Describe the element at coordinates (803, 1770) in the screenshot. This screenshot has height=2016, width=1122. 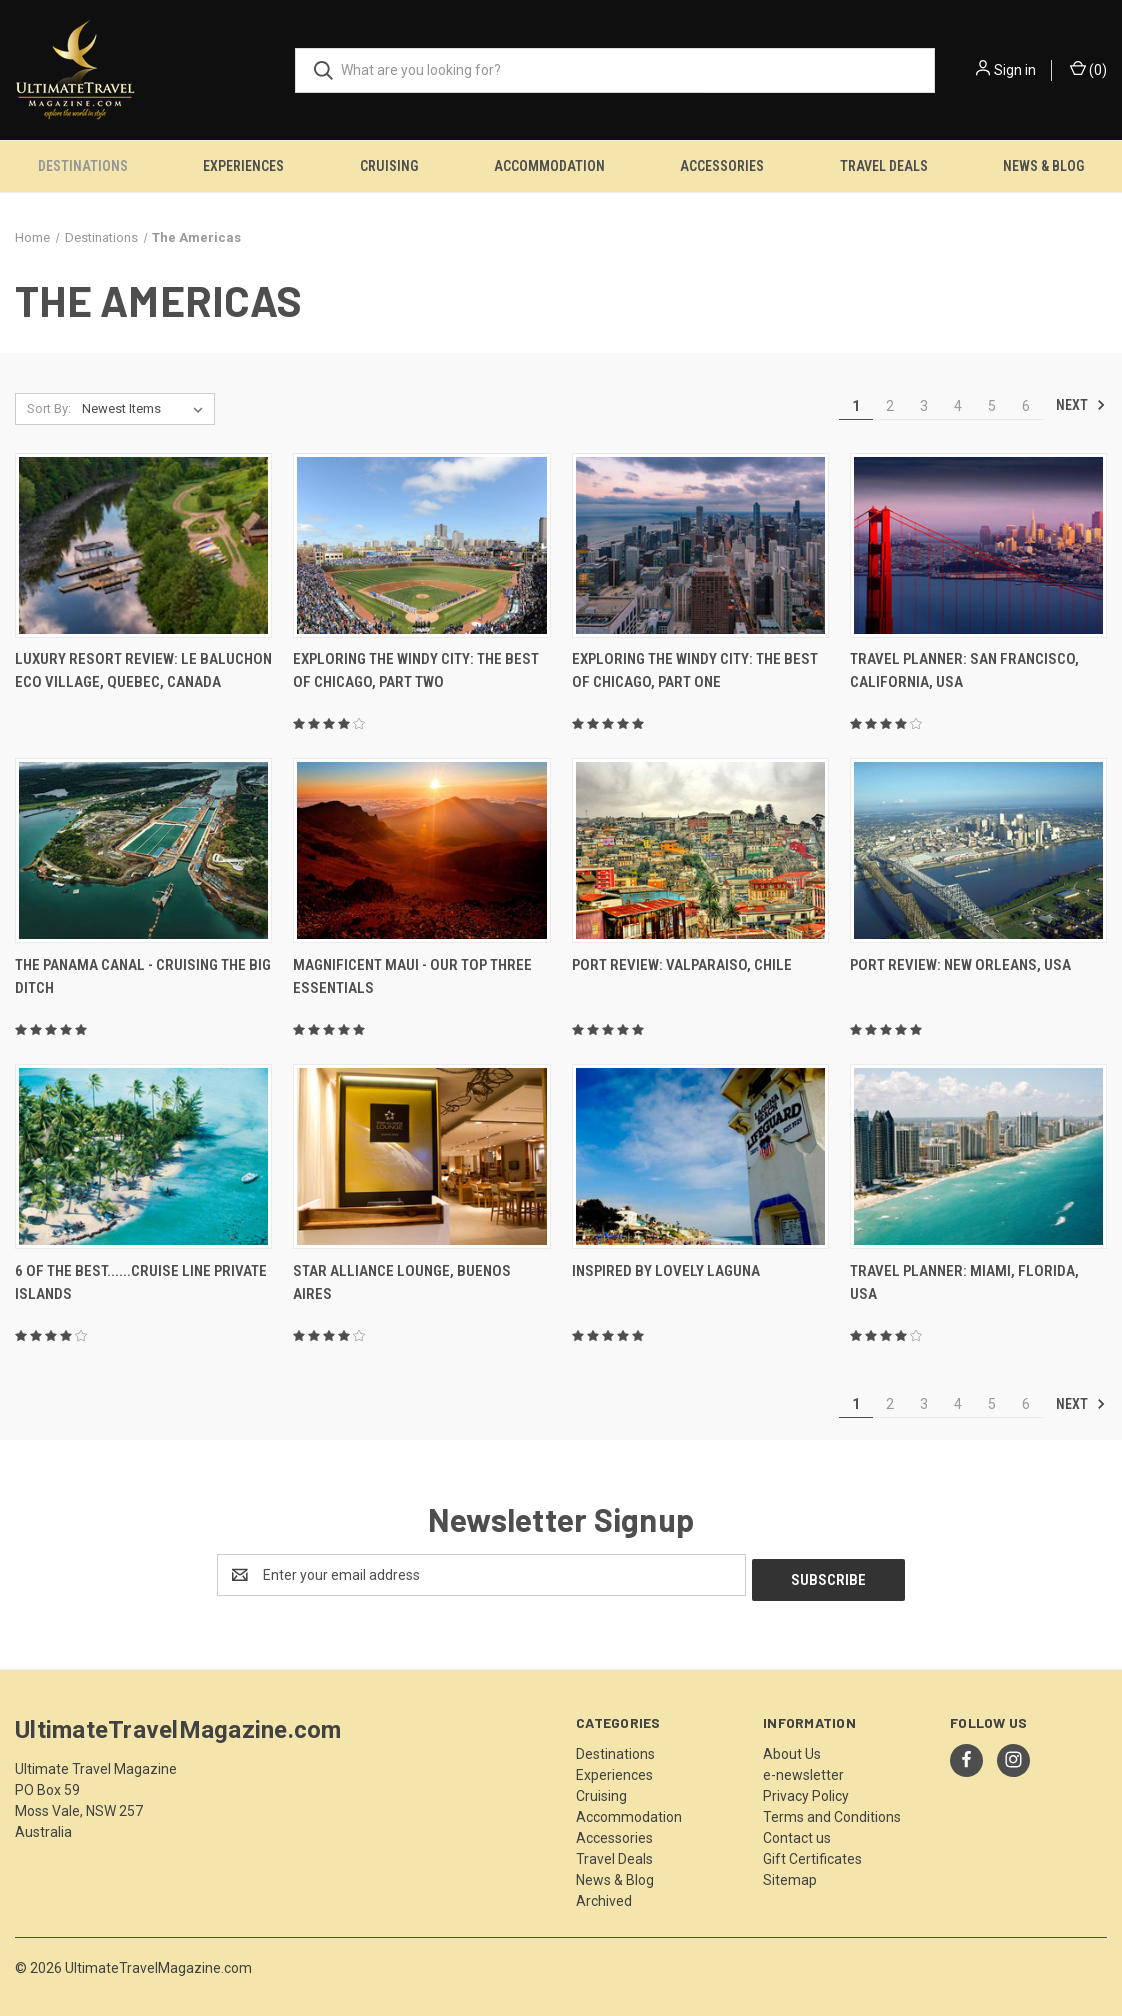
I see `e-newsletter` at that location.